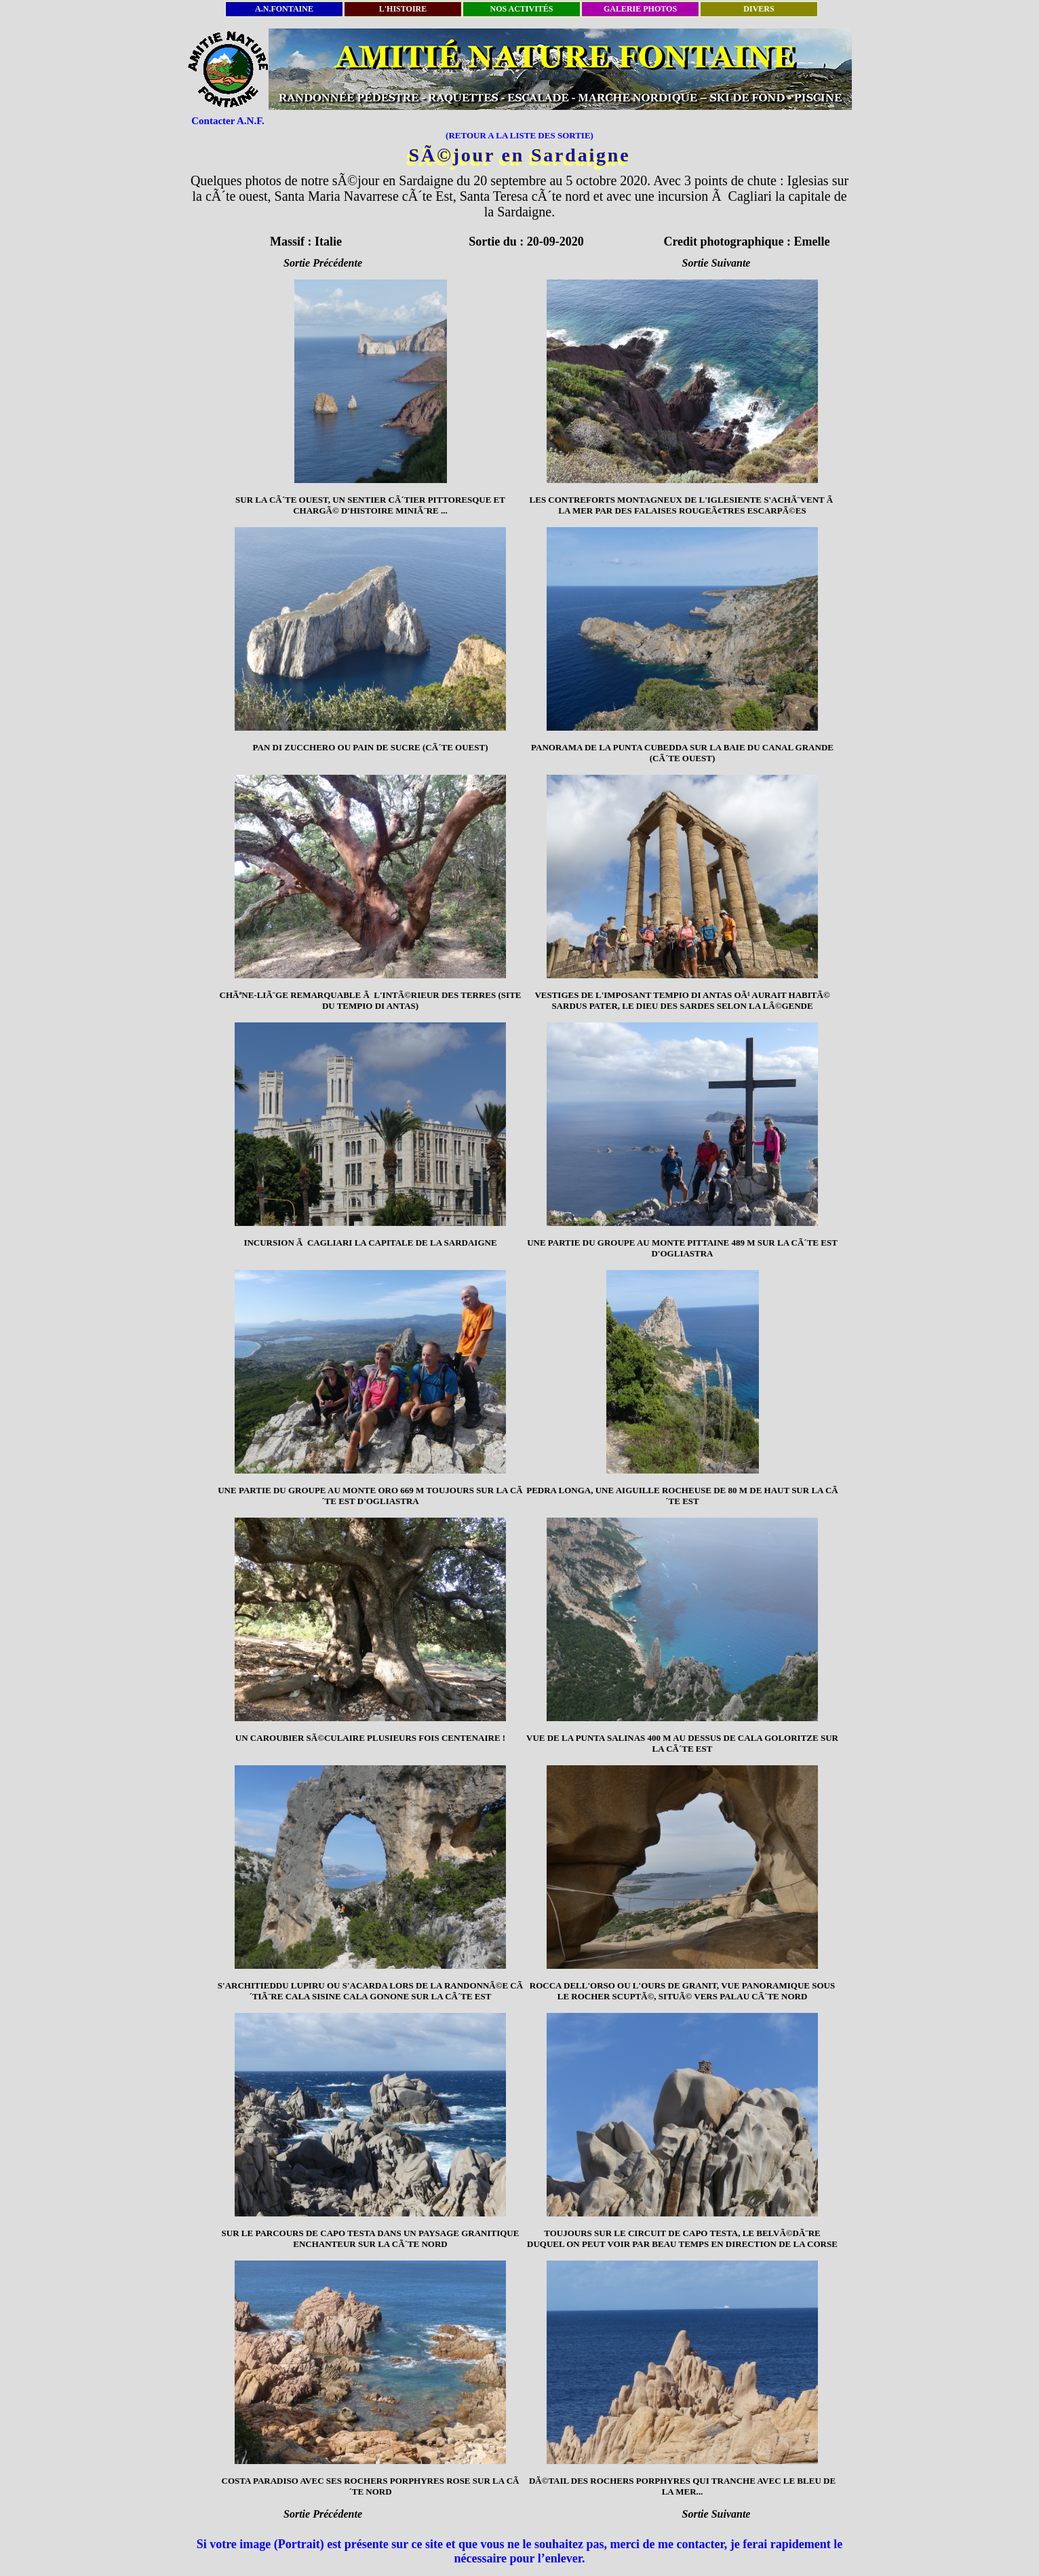 This screenshot has width=1039, height=2576. I want to click on Sortie Suivante, so click(716, 263).